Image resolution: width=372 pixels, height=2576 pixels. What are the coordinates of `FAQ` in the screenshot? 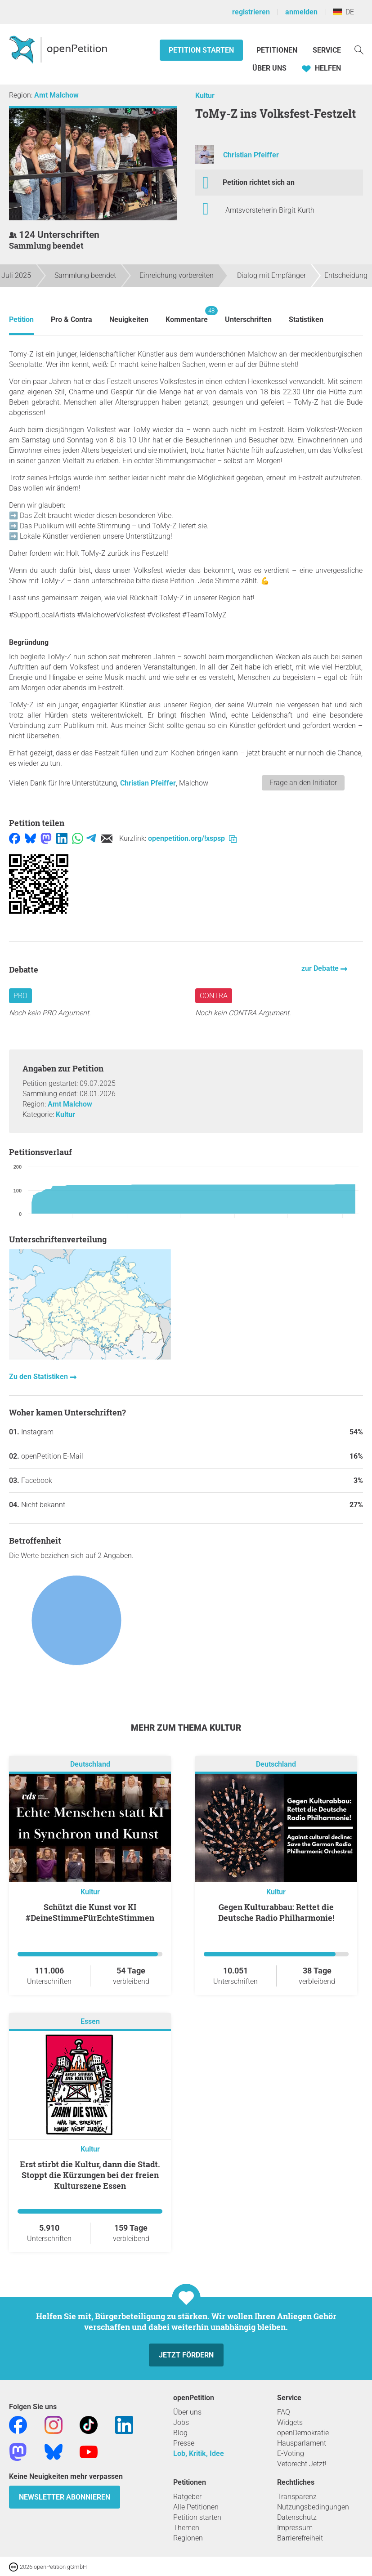 It's located at (283, 2412).